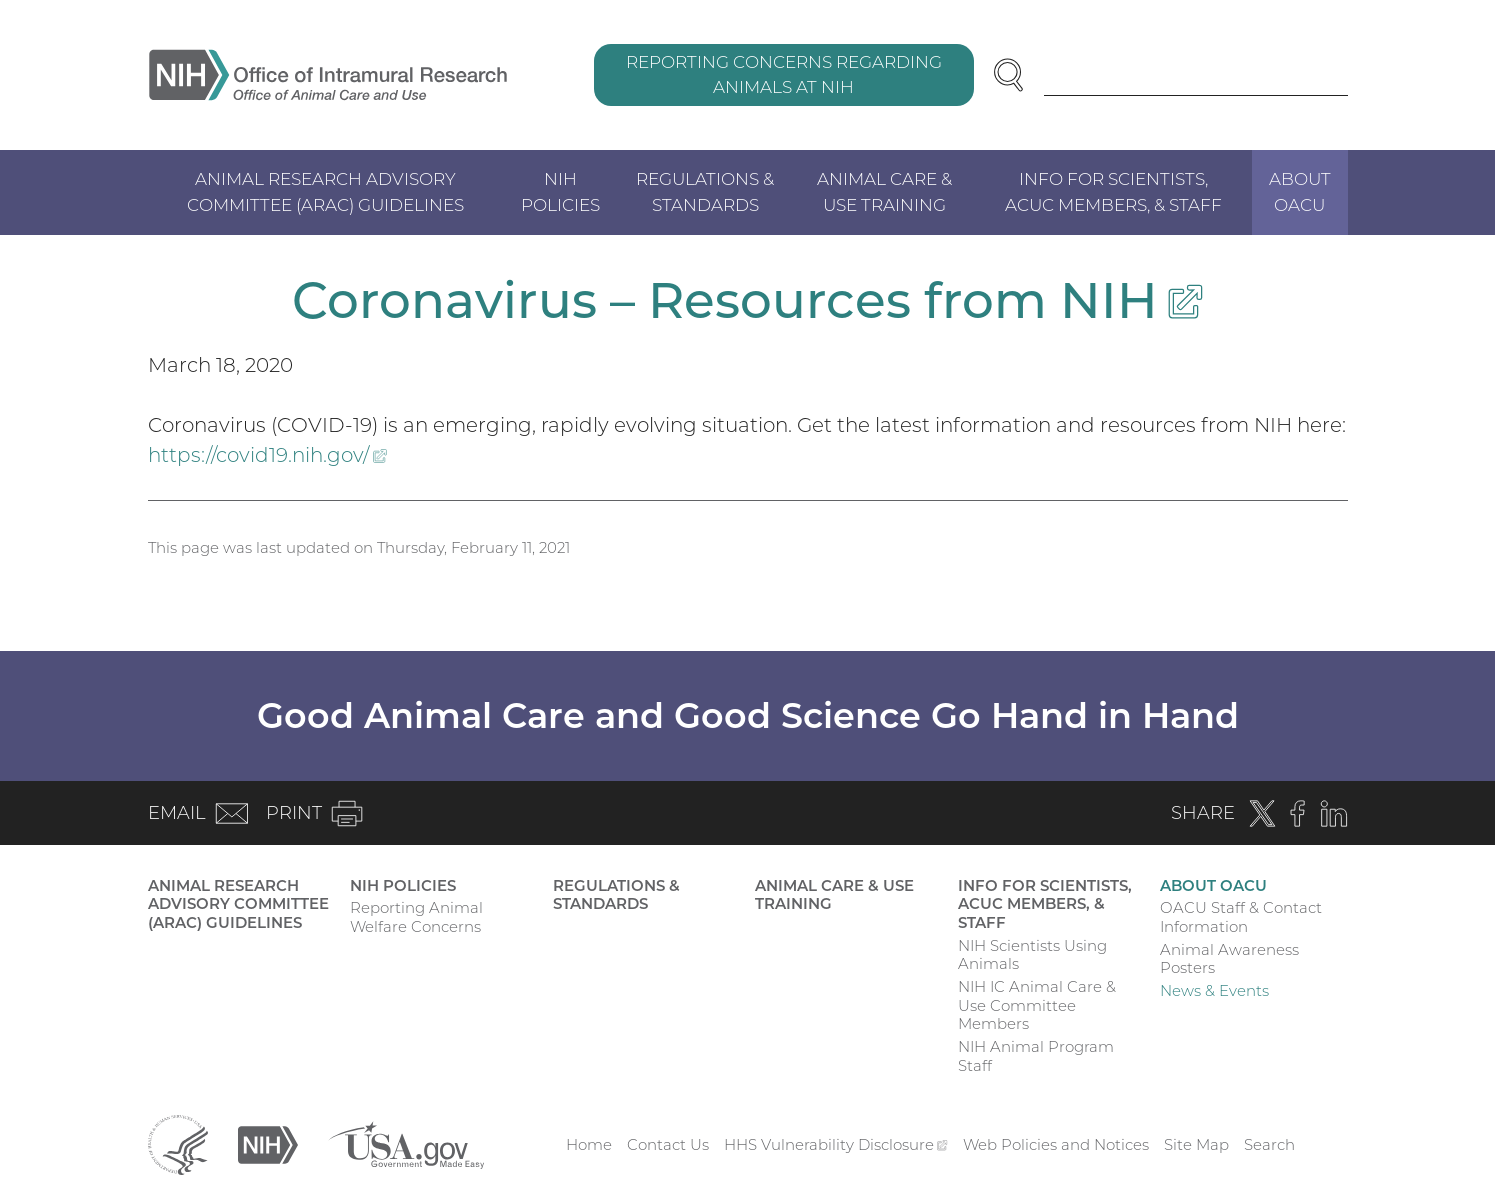 Image resolution: width=1495 pixels, height=1197 pixels. I want to click on HHS Vulnerability, so click(836, 1144).